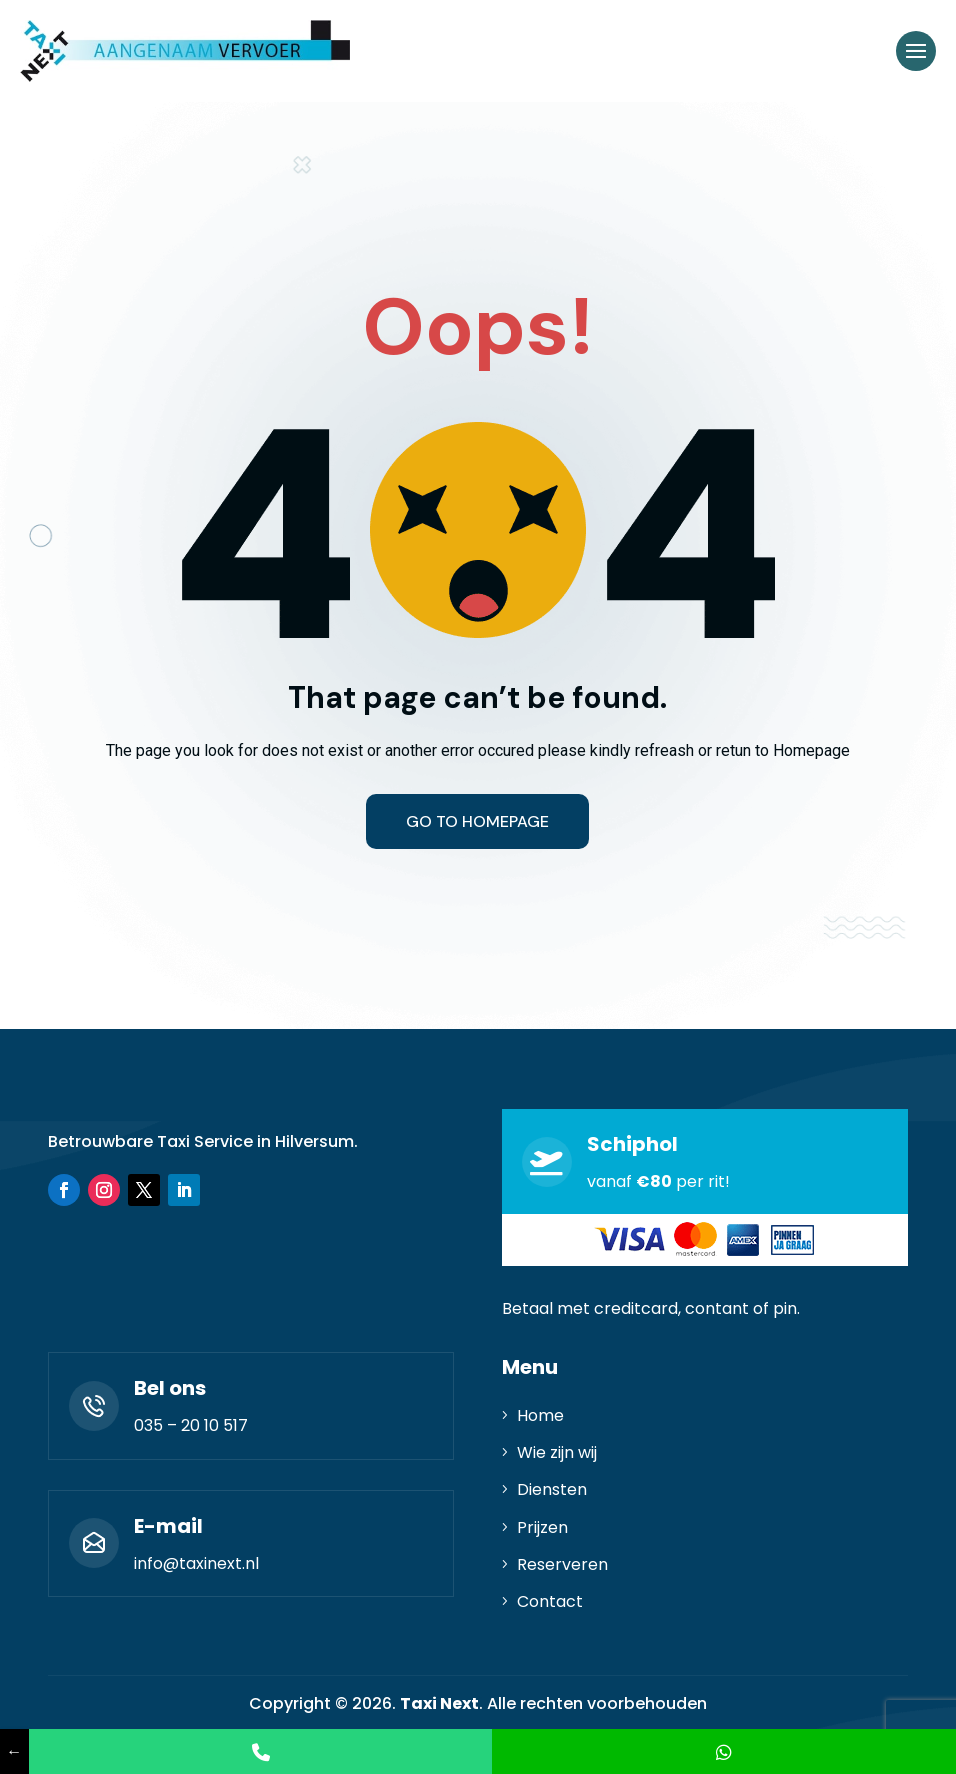 The height and width of the screenshot is (1774, 956). Describe the element at coordinates (196, 1563) in the screenshot. I see `info@taxinext.nl` at that location.